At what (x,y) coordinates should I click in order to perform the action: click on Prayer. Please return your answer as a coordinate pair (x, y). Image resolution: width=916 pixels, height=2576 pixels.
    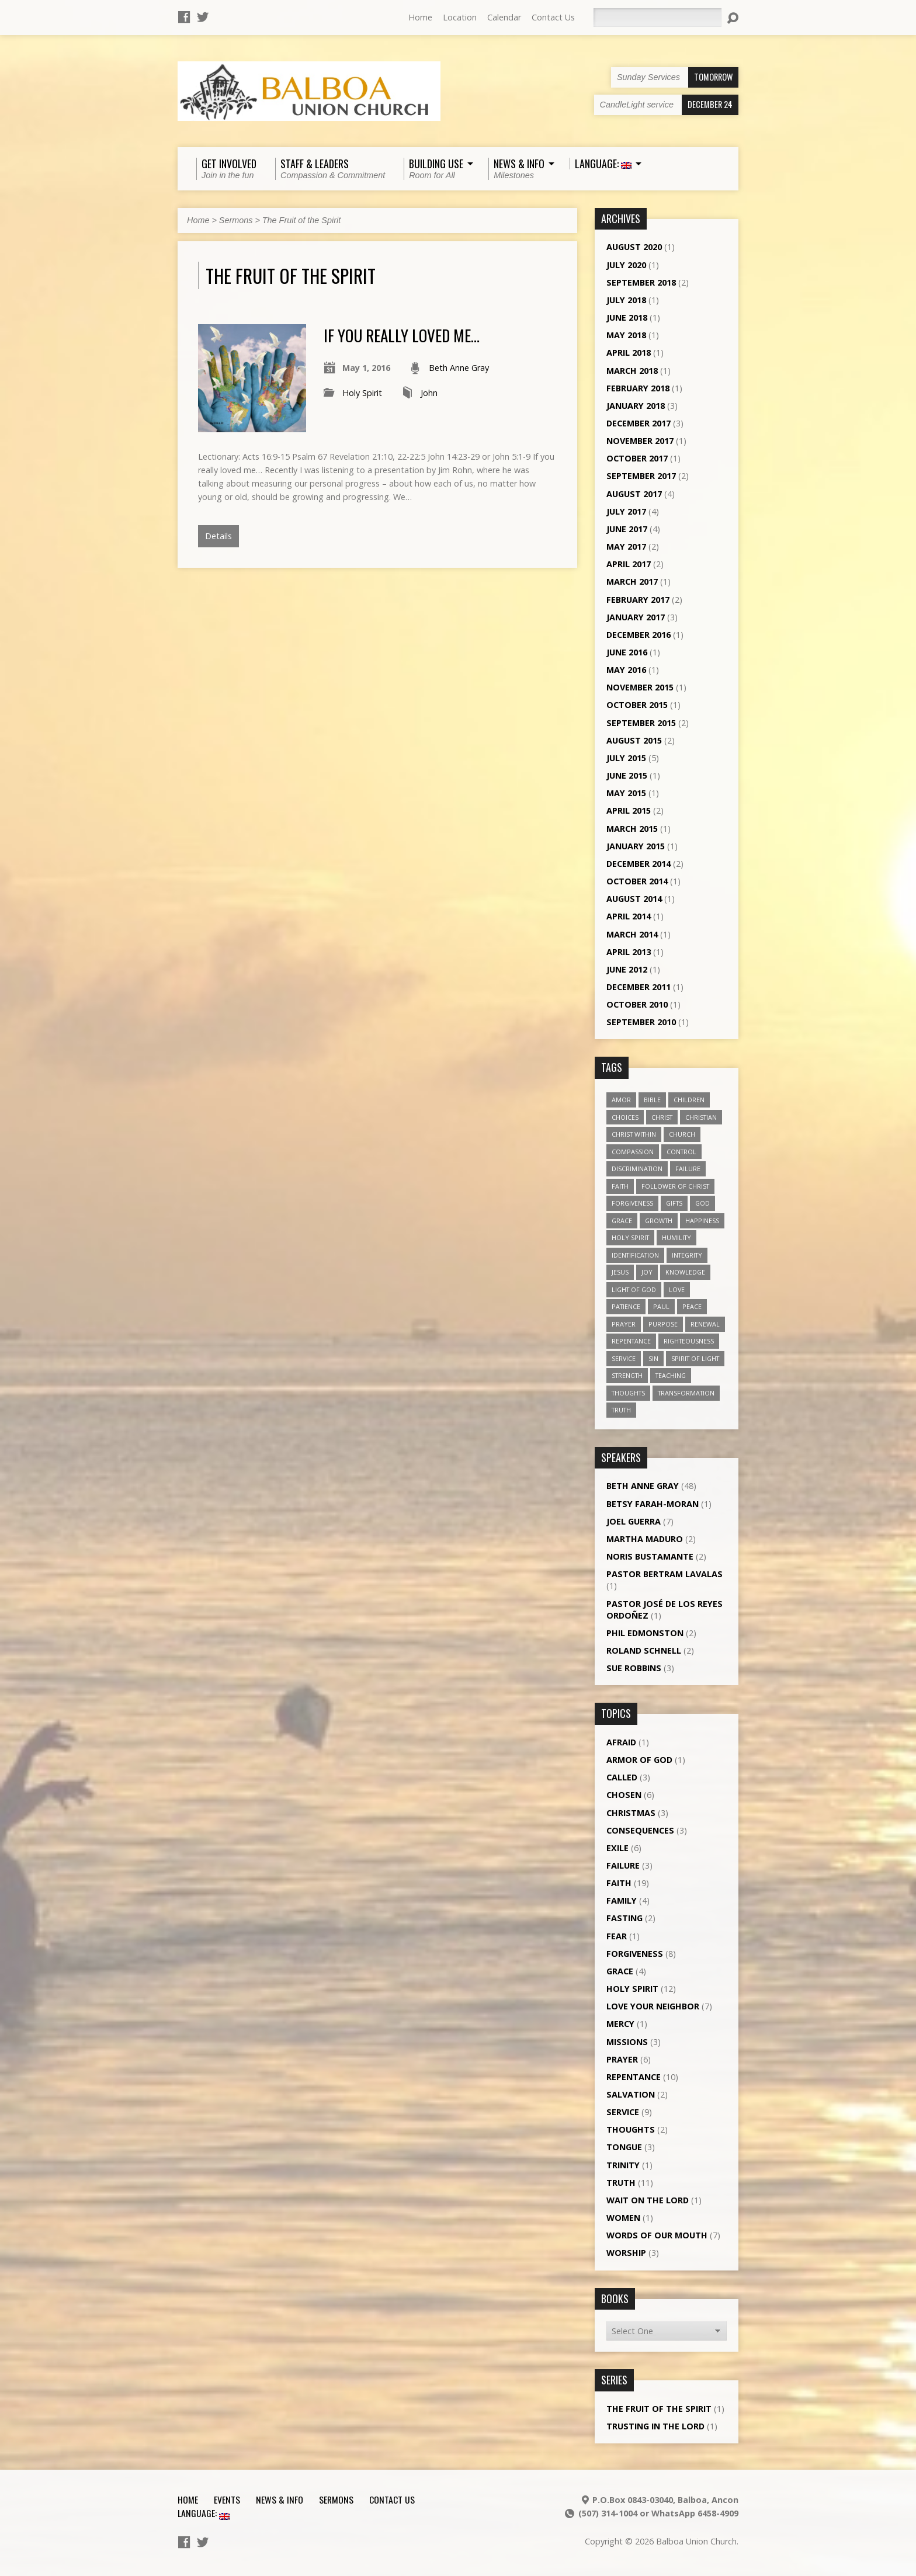
    Looking at the image, I should click on (622, 2059).